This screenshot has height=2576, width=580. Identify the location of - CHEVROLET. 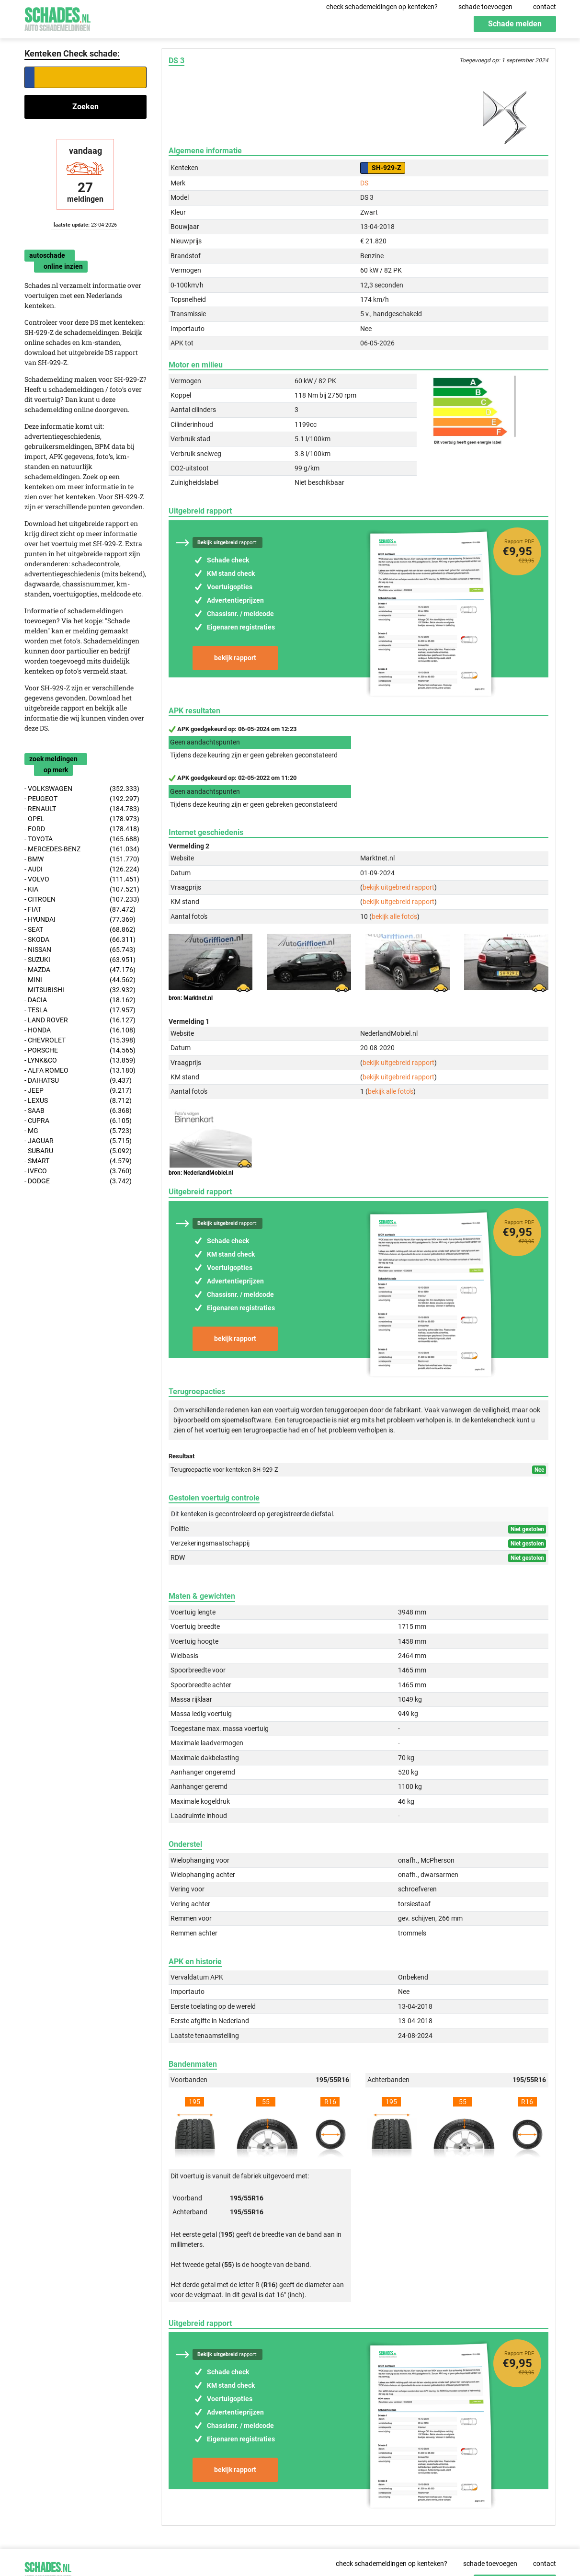
(80, 1040).